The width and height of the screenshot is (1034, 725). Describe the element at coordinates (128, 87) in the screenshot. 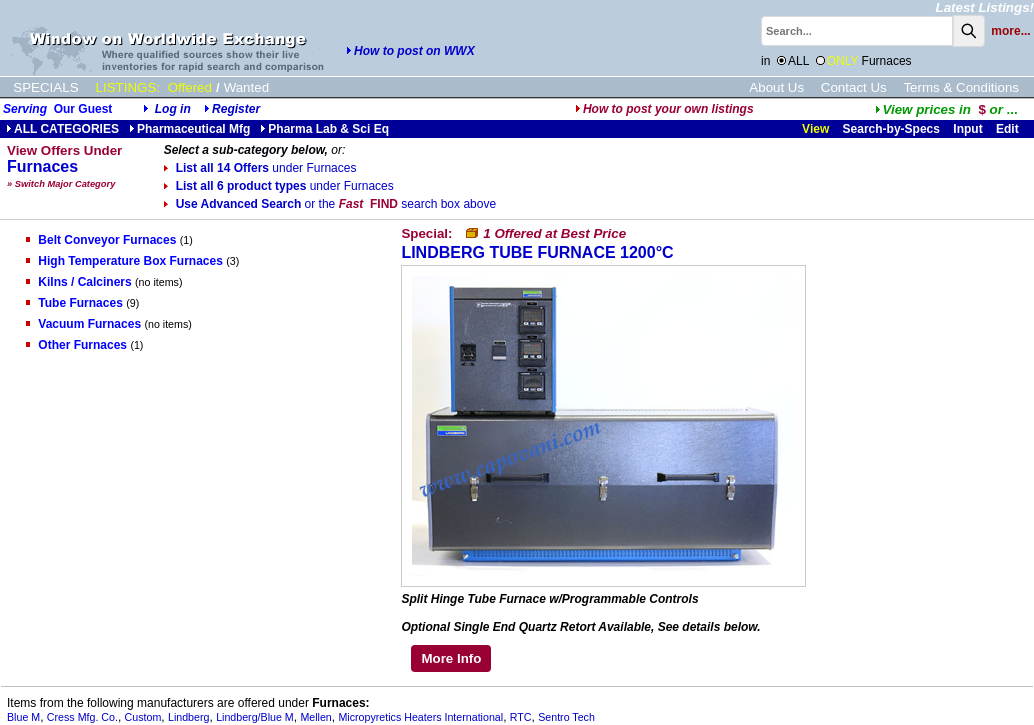

I see `LISTINGS:` at that location.